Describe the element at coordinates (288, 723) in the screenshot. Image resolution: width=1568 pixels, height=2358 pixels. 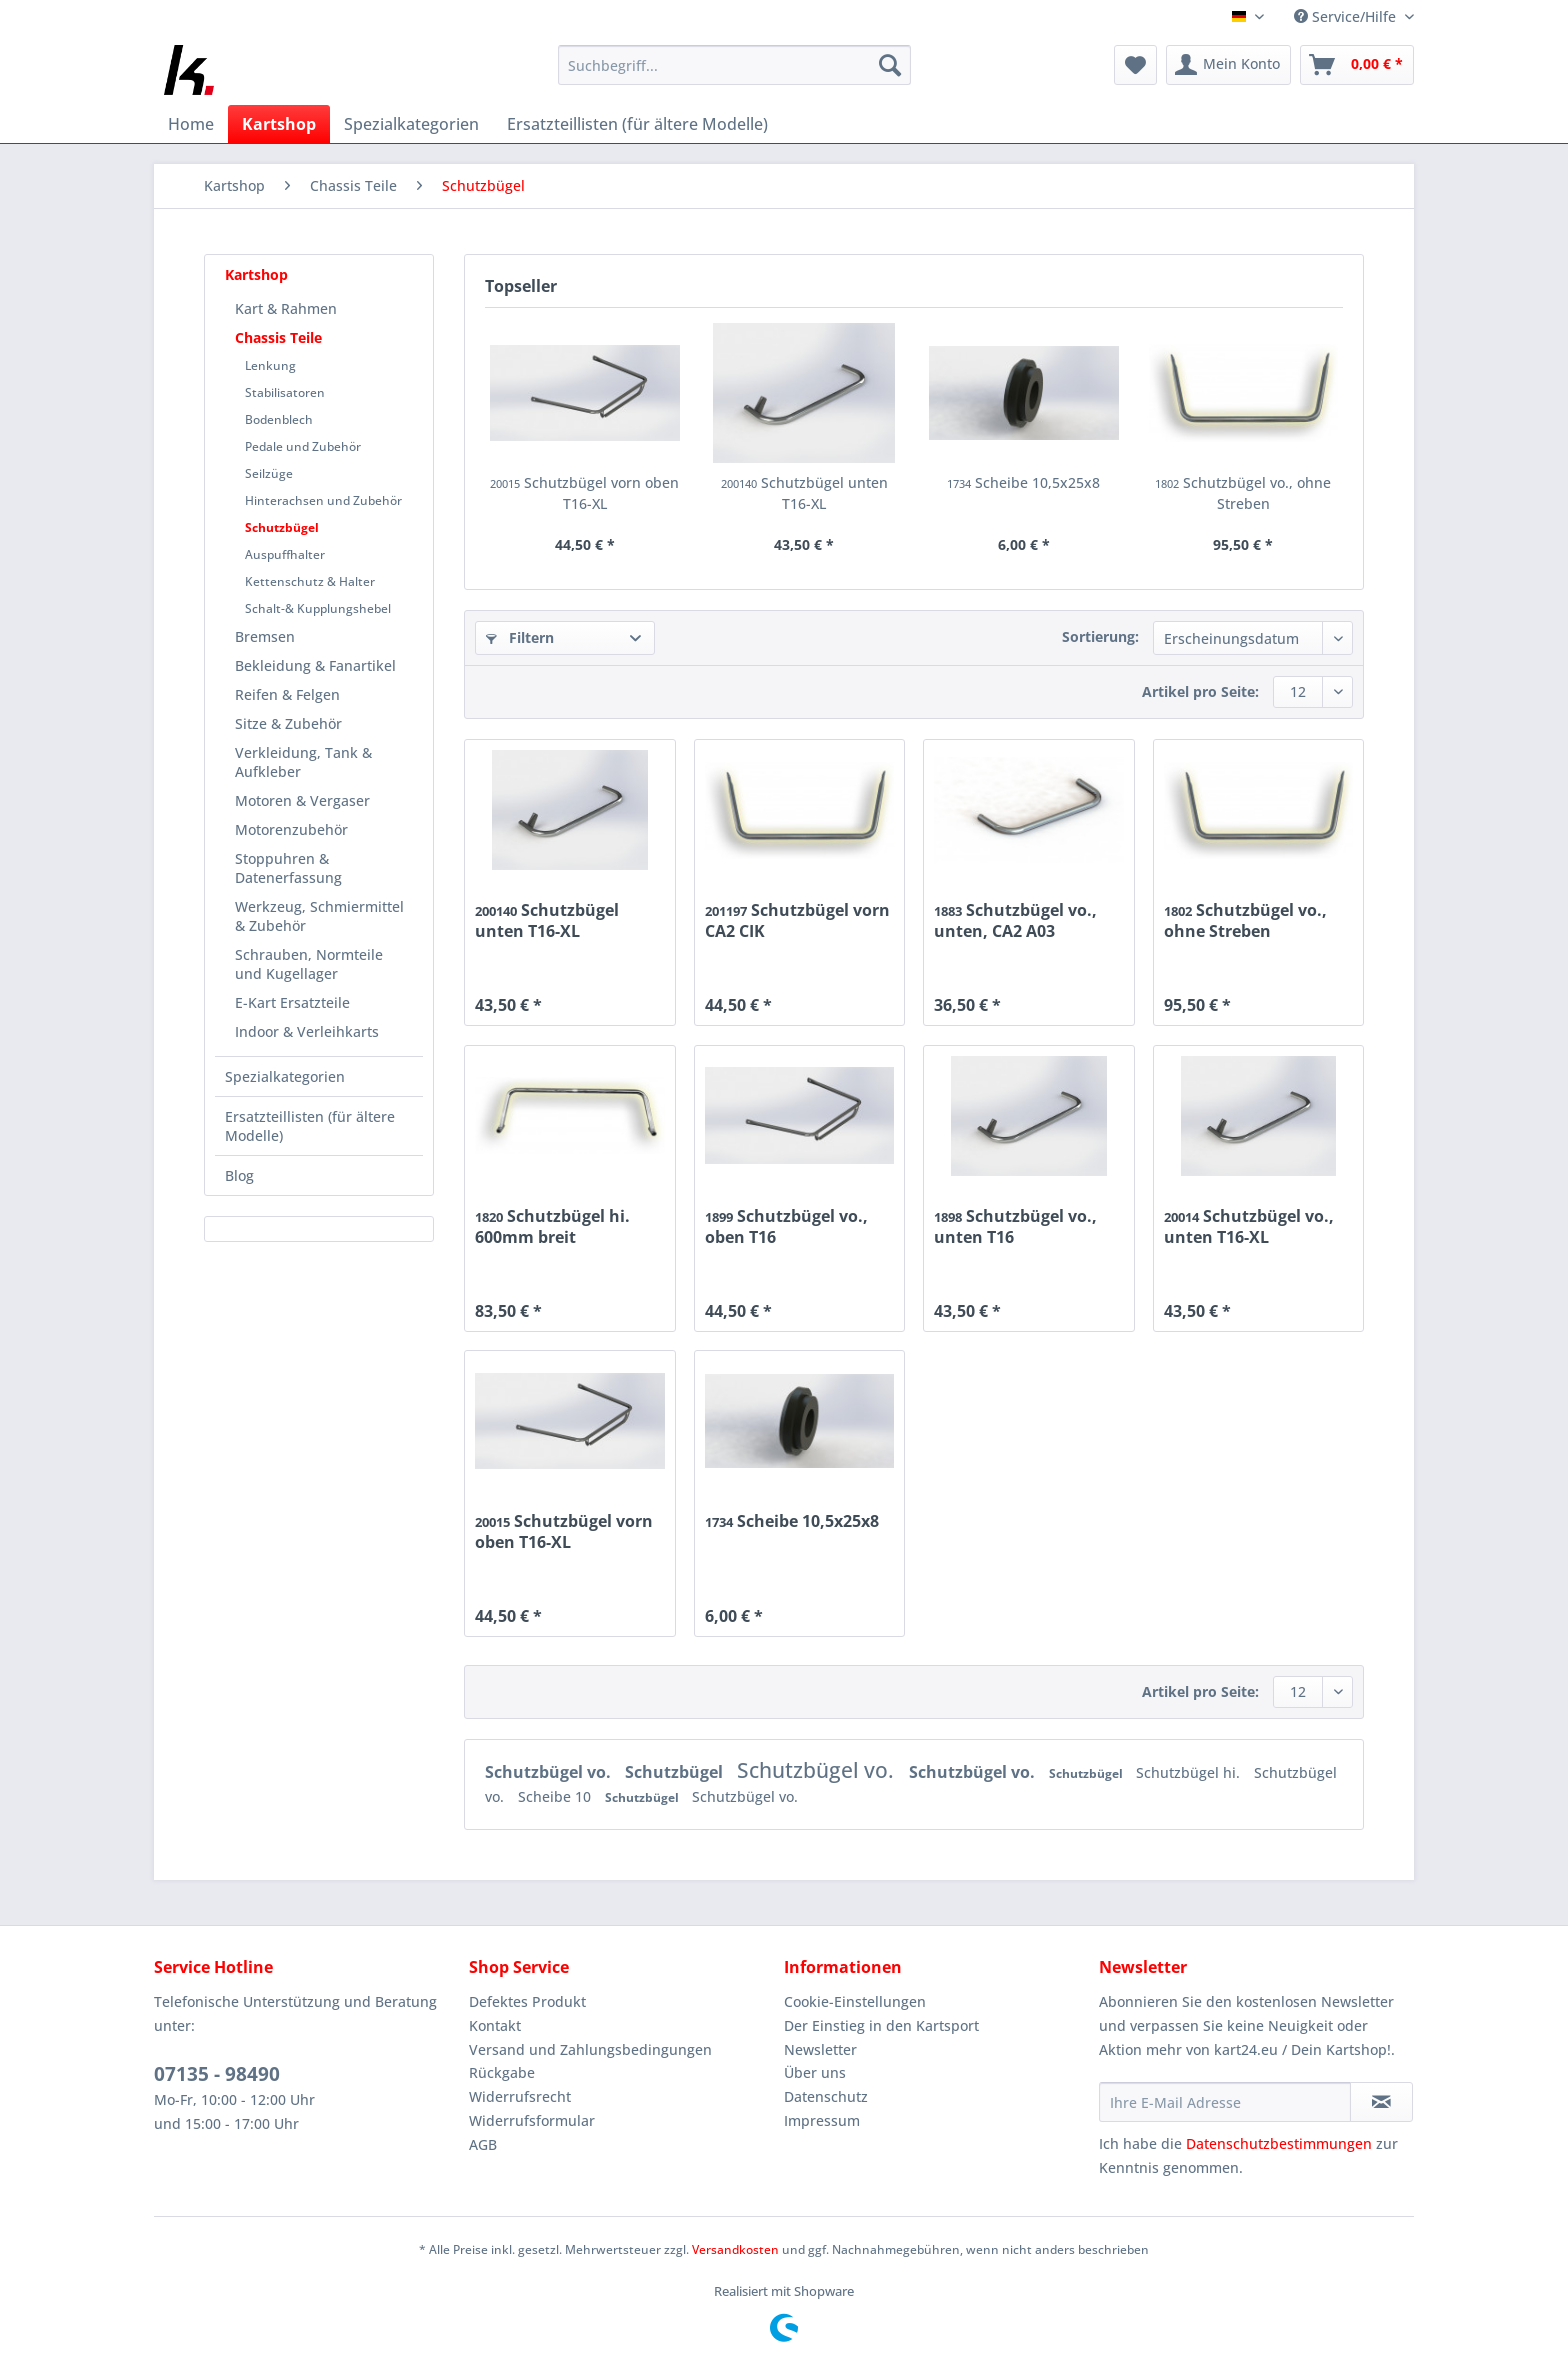
I see `Sitze & Zubehör` at that location.